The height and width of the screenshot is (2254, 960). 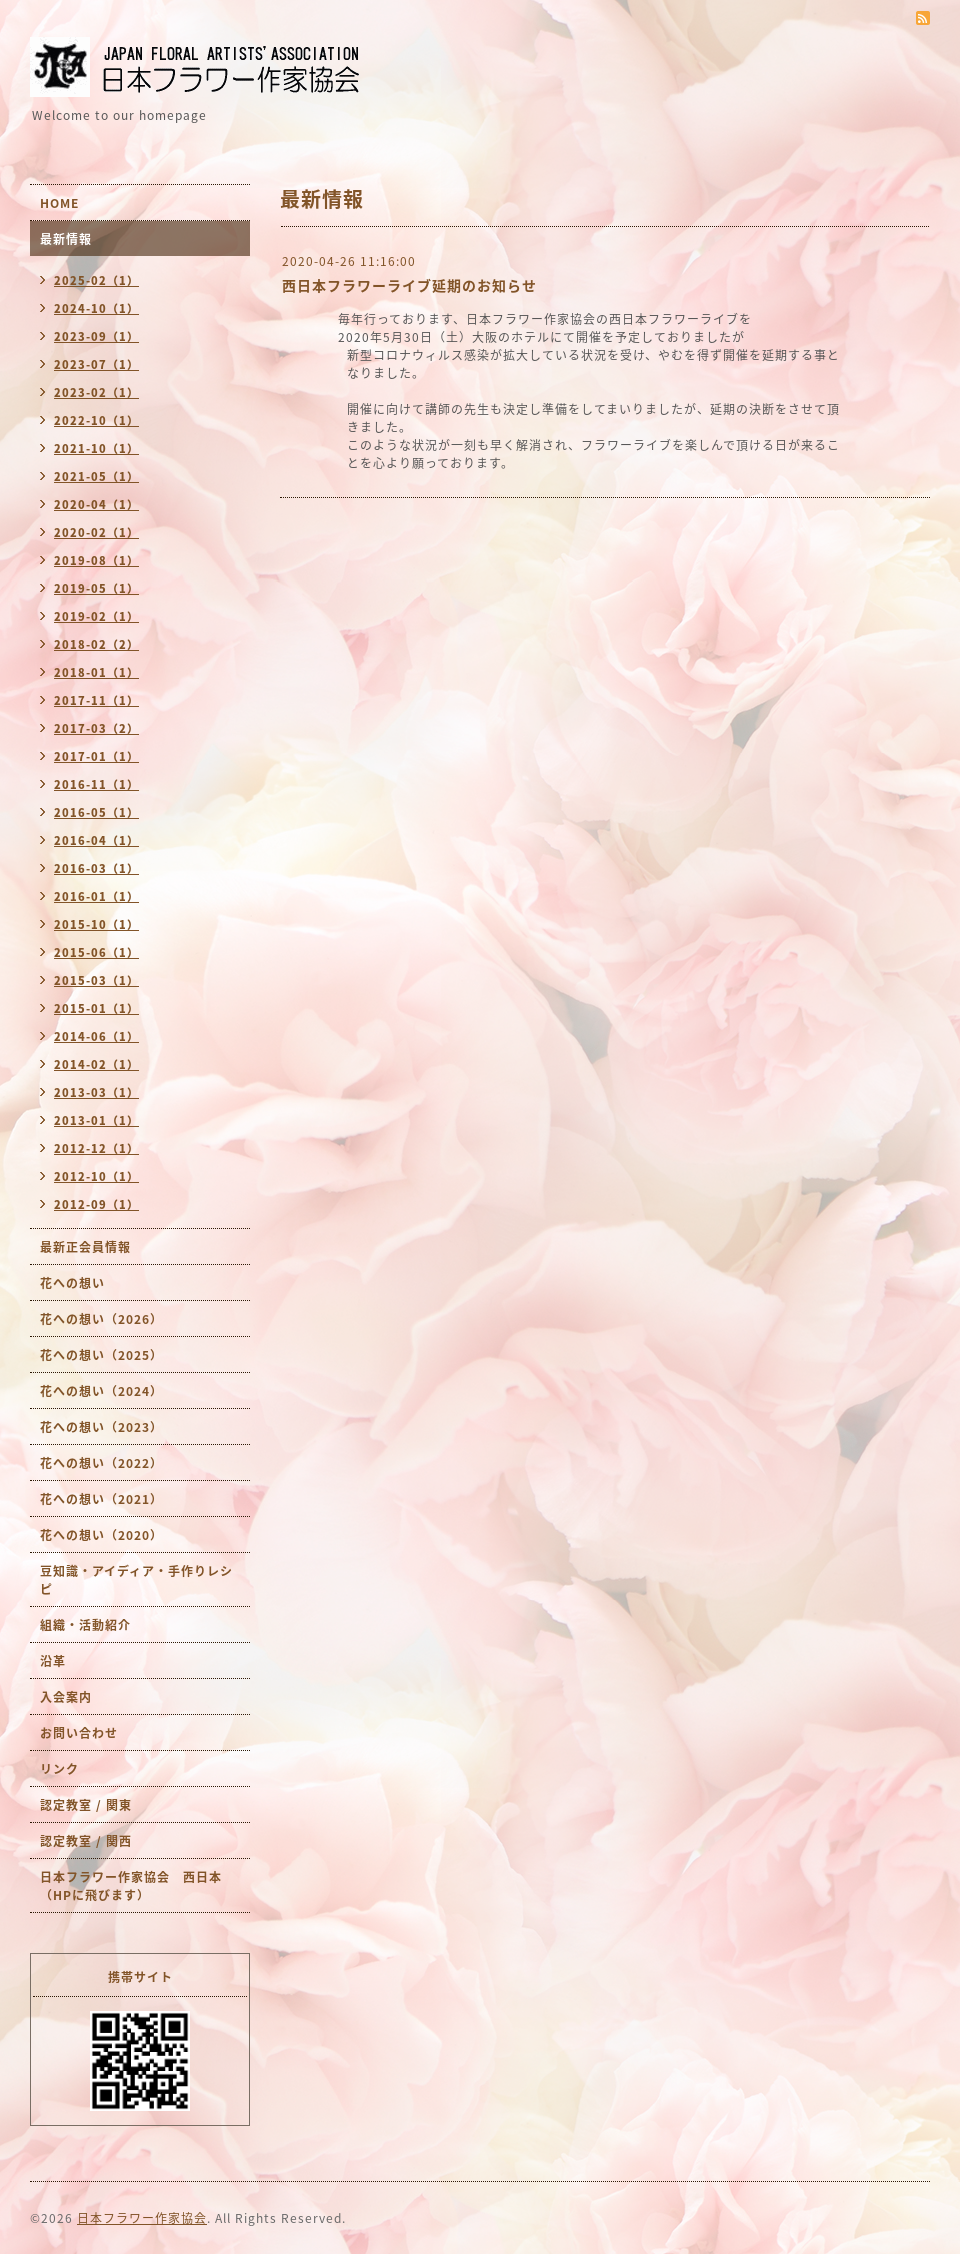 What do you see at coordinates (96, 560) in the screenshot?
I see `2019-08（1）` at bounding box center [96, 560].